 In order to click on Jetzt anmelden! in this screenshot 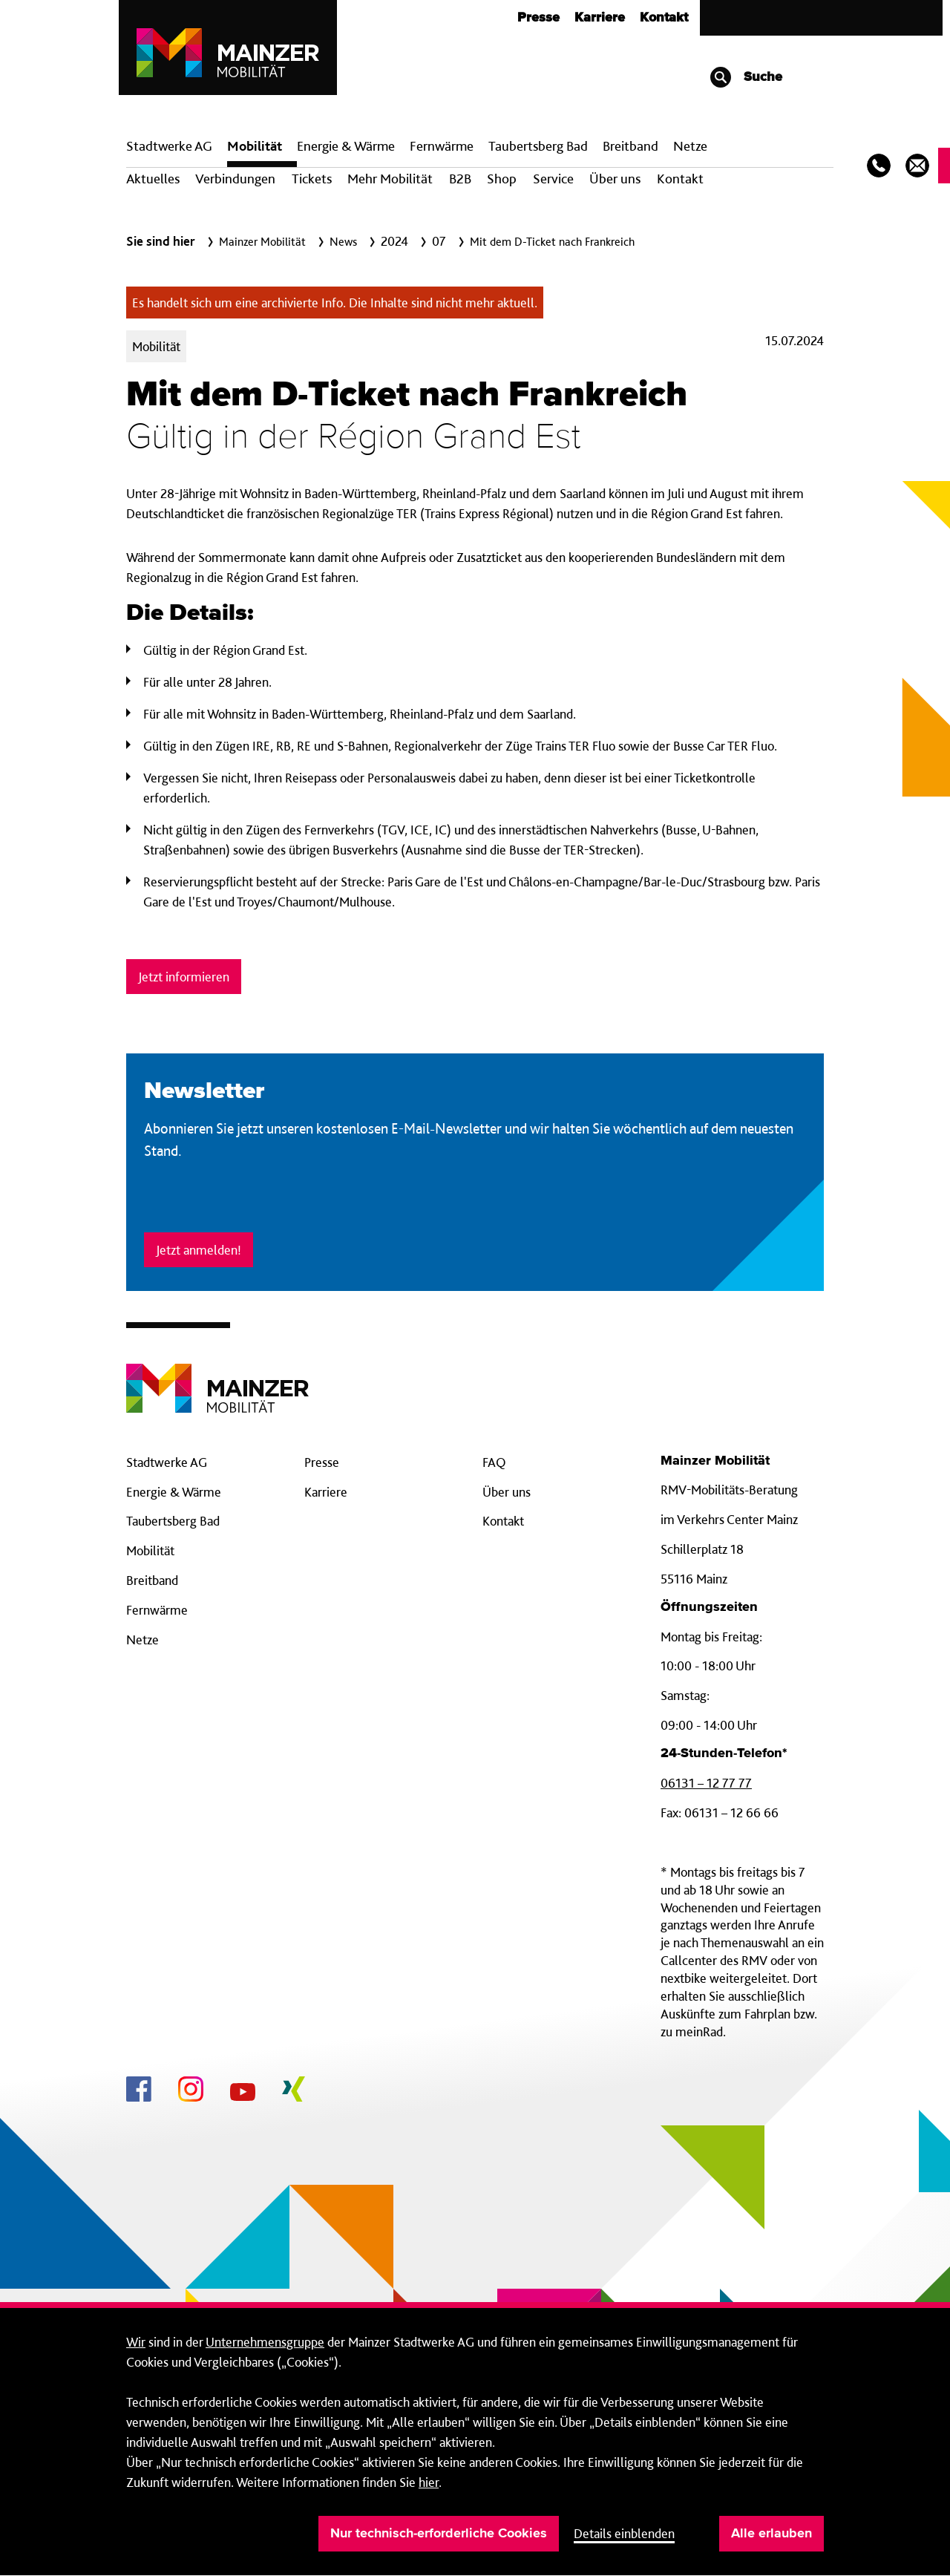, I will do `click(198, 1250)`.